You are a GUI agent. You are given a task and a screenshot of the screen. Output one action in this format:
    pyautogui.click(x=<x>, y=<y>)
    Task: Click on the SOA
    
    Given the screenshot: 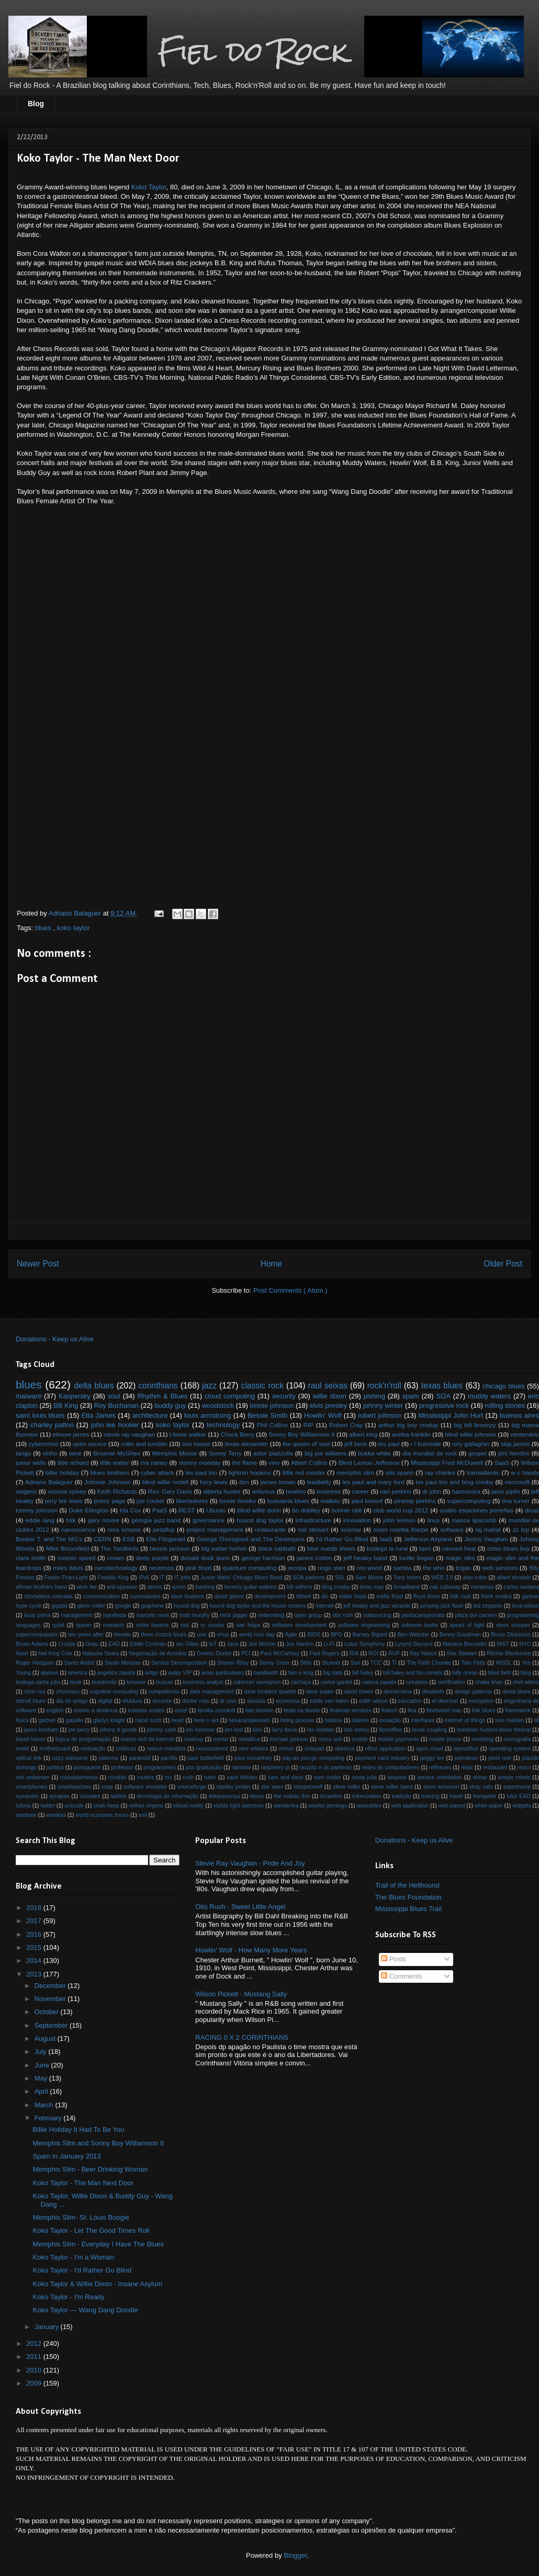 What is the action you would take?
    pyautogui.click(x=443, y=1396)
    